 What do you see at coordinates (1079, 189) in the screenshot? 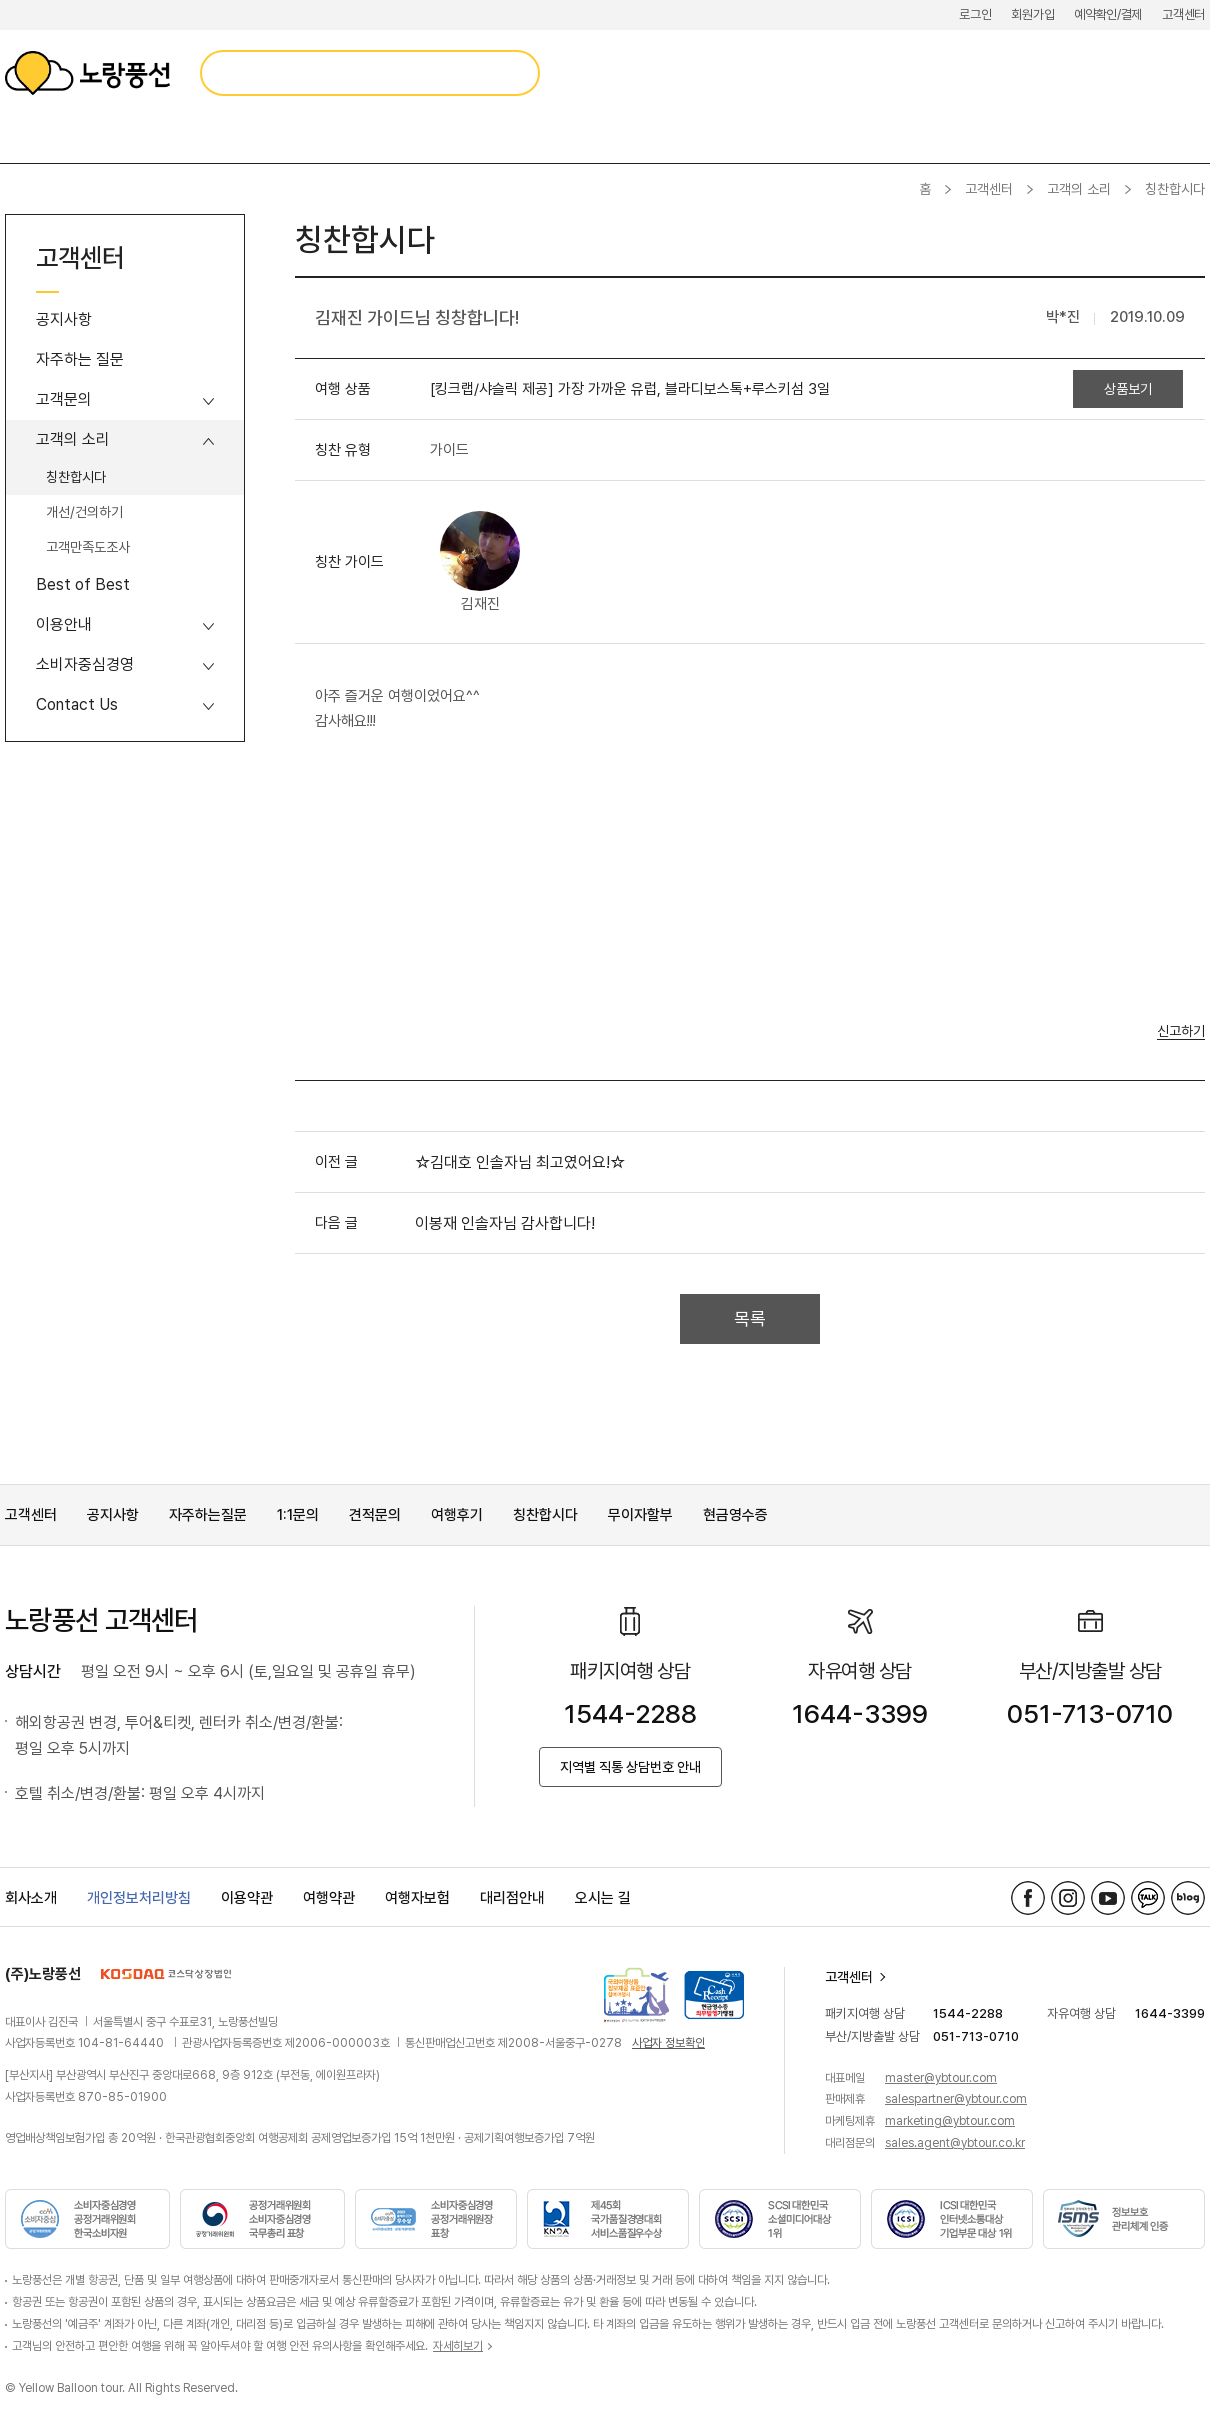
I see `고객의 소리` at bounding box center [1079, 189].